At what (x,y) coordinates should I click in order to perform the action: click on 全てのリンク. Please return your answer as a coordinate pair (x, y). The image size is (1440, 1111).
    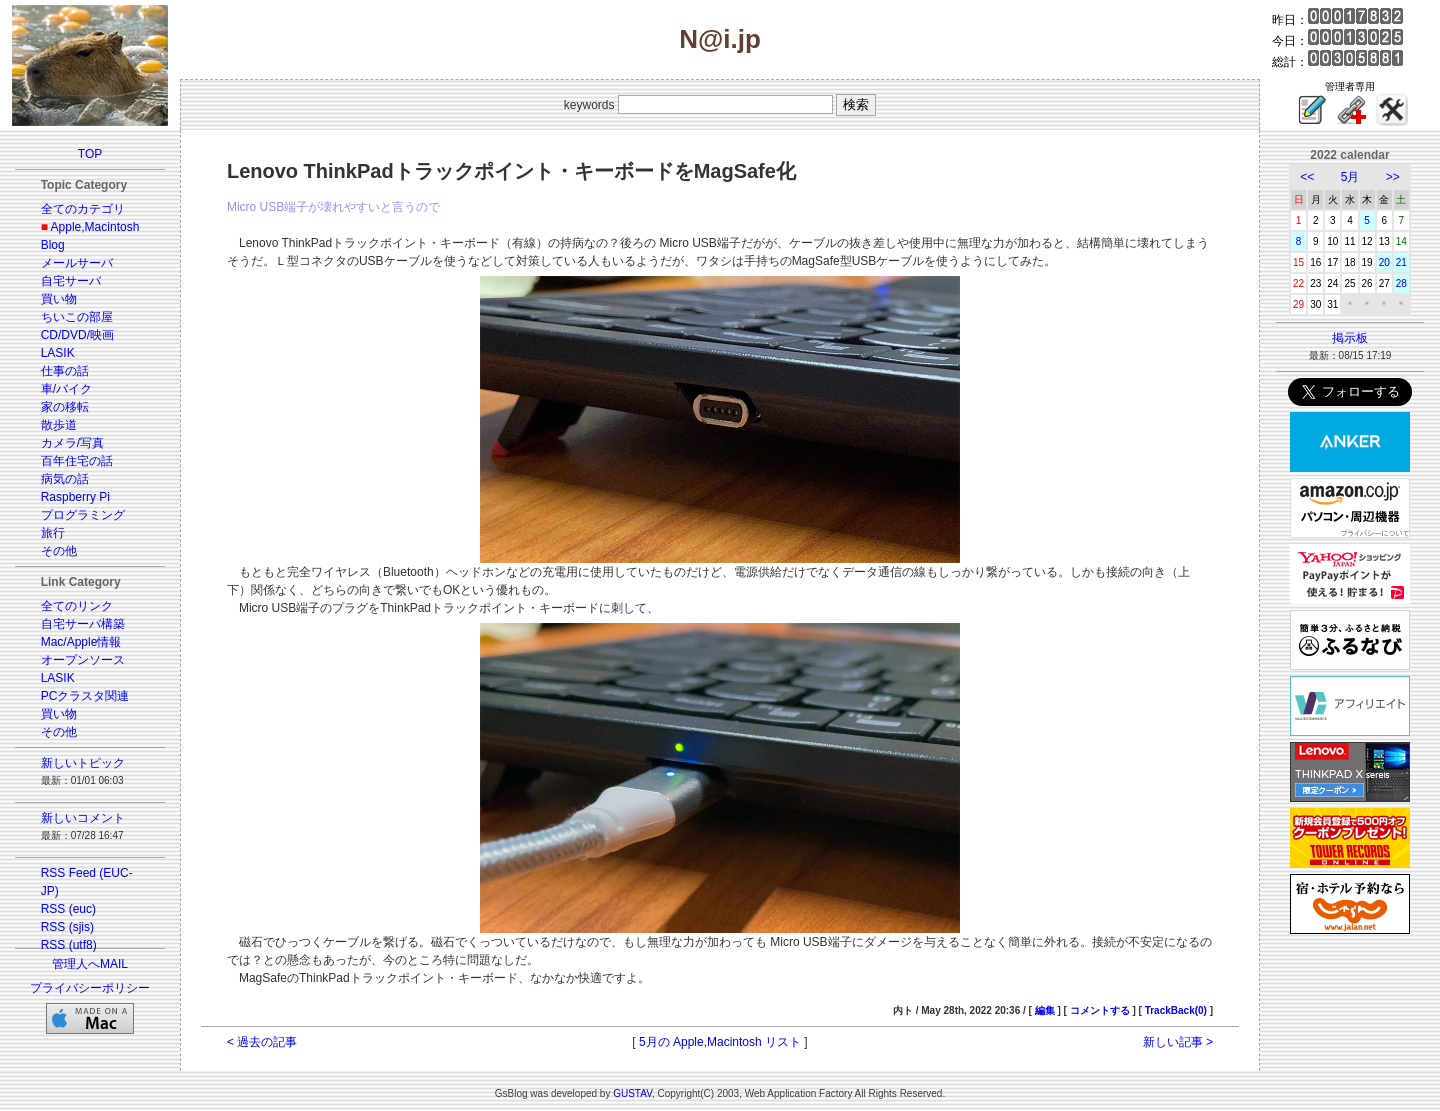
    Looking at the image, I should click on (77, 606).